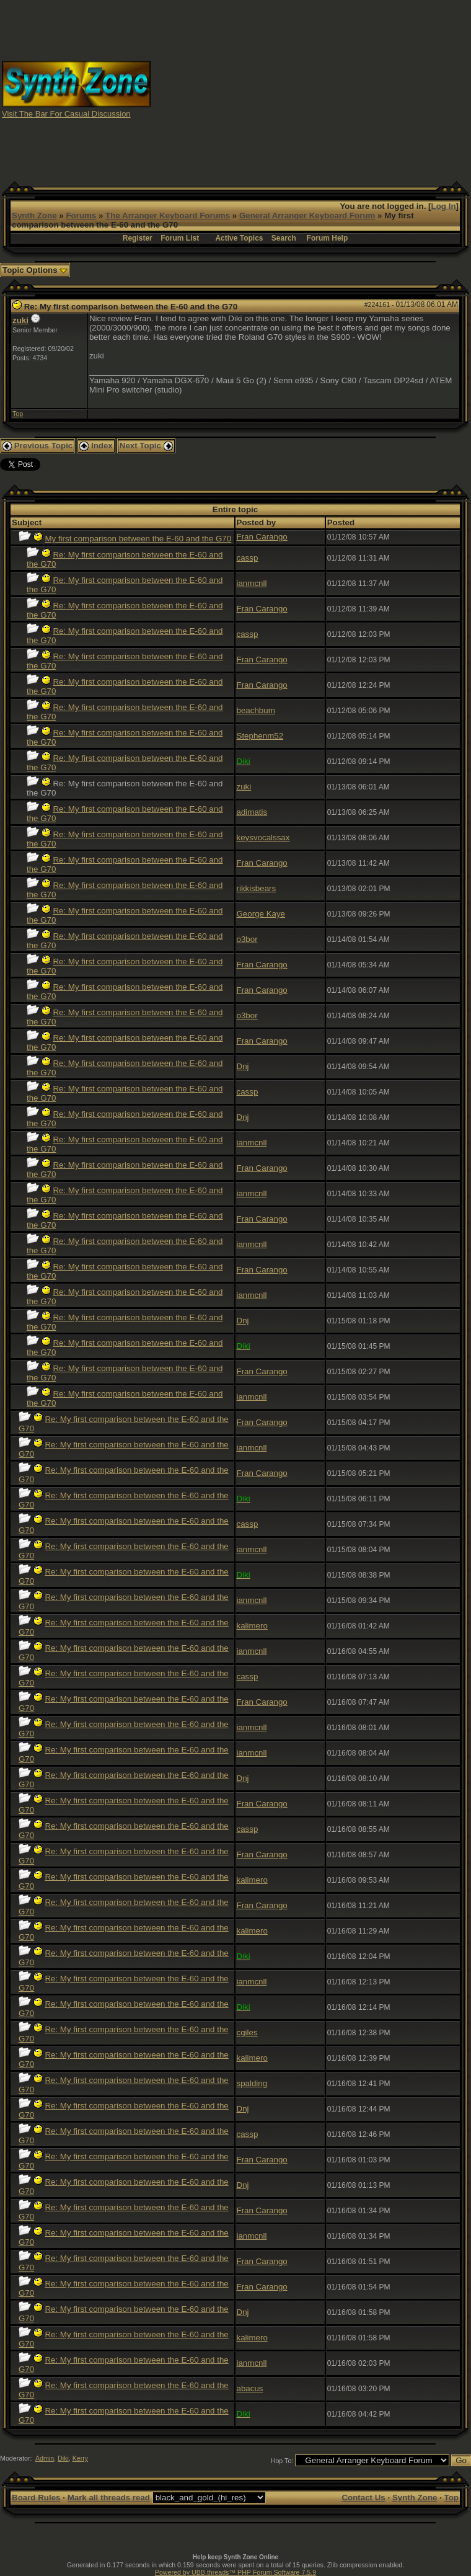  I want to click on Visit The Bar For Casual Discussion, so click(66, 113).